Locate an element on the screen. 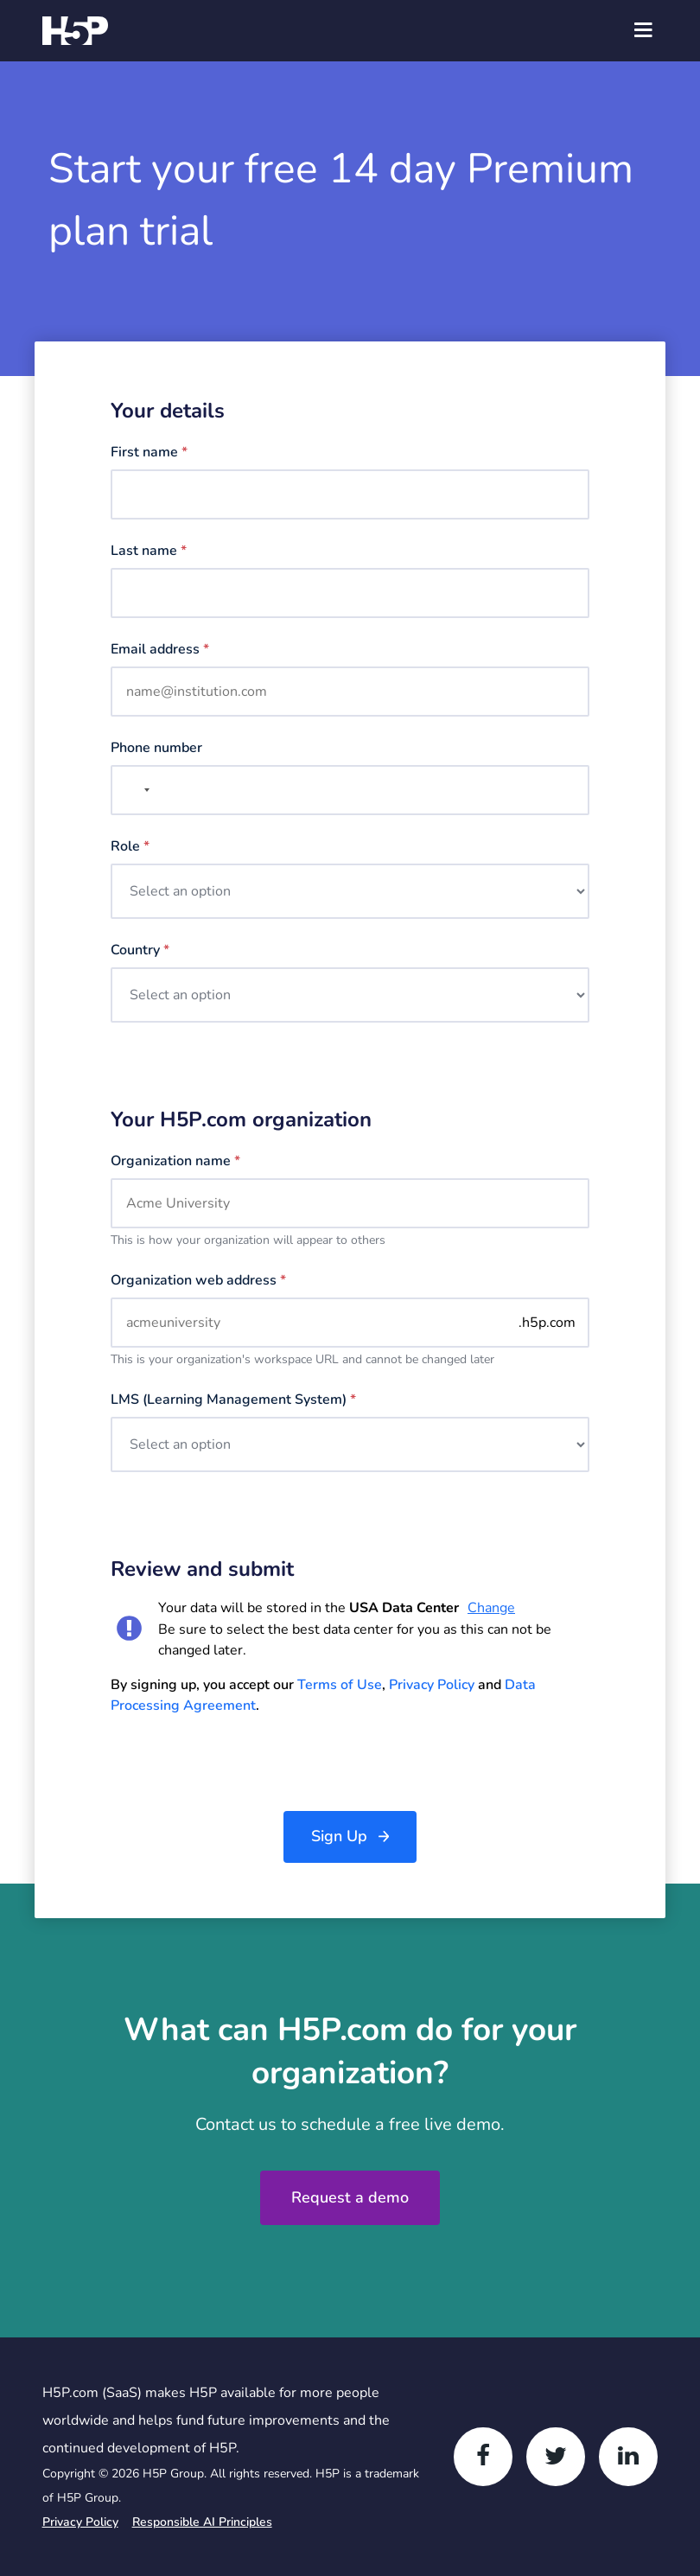 The width and height of the screenshot is (700, 2576). Organization web address is located at coordinates (198, 1280).